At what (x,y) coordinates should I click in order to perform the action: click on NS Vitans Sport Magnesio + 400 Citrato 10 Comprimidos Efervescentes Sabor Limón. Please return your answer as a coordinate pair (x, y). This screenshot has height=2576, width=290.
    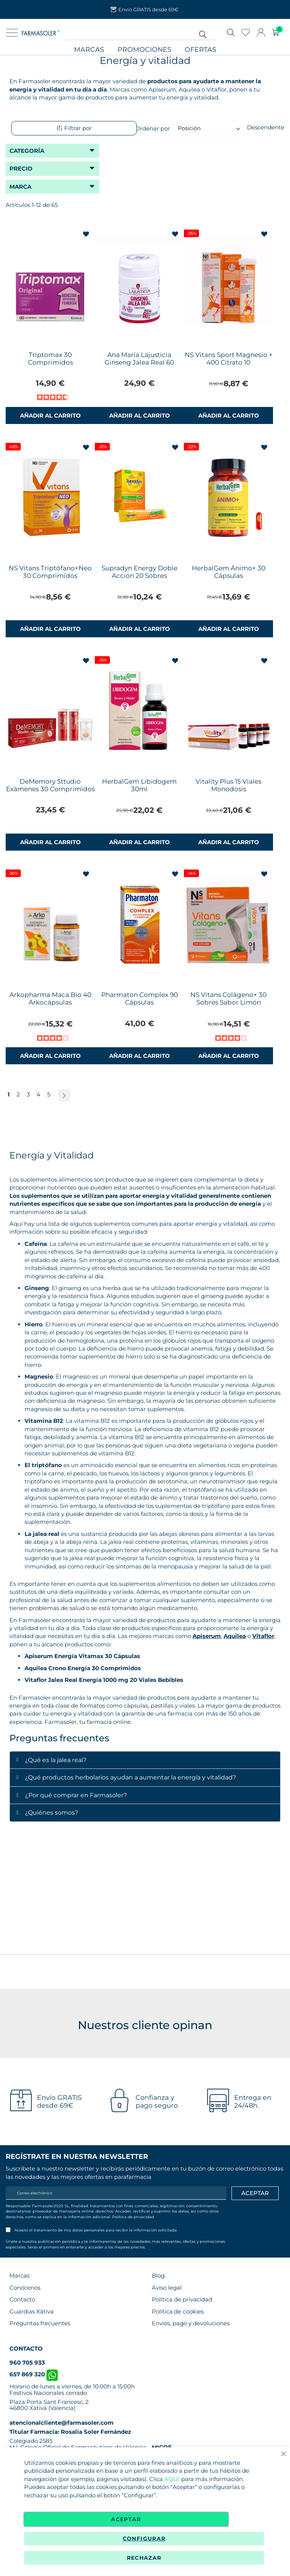
    Looking at the image, I should click on (229, 366).